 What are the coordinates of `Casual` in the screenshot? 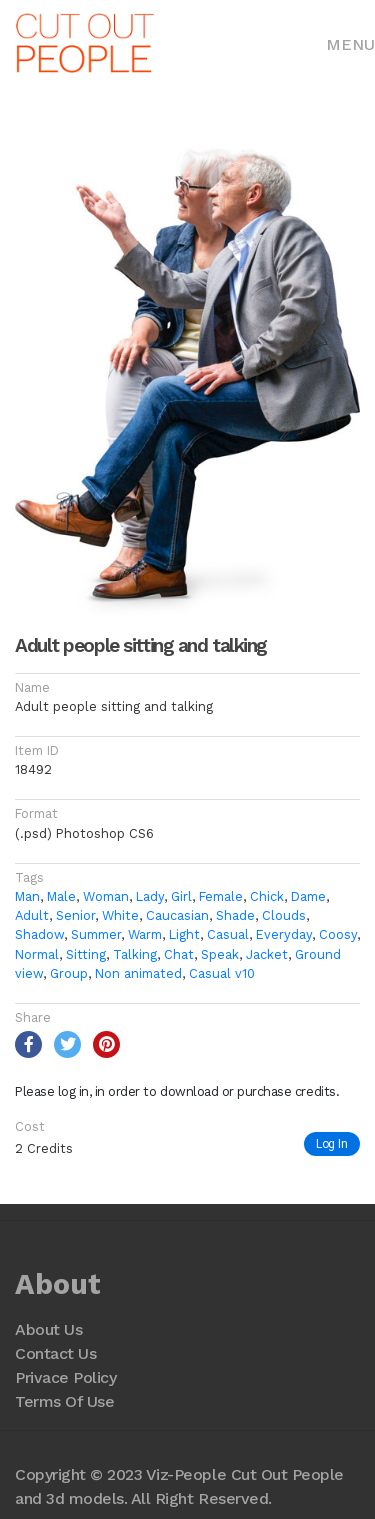 It's located at (228, 934).